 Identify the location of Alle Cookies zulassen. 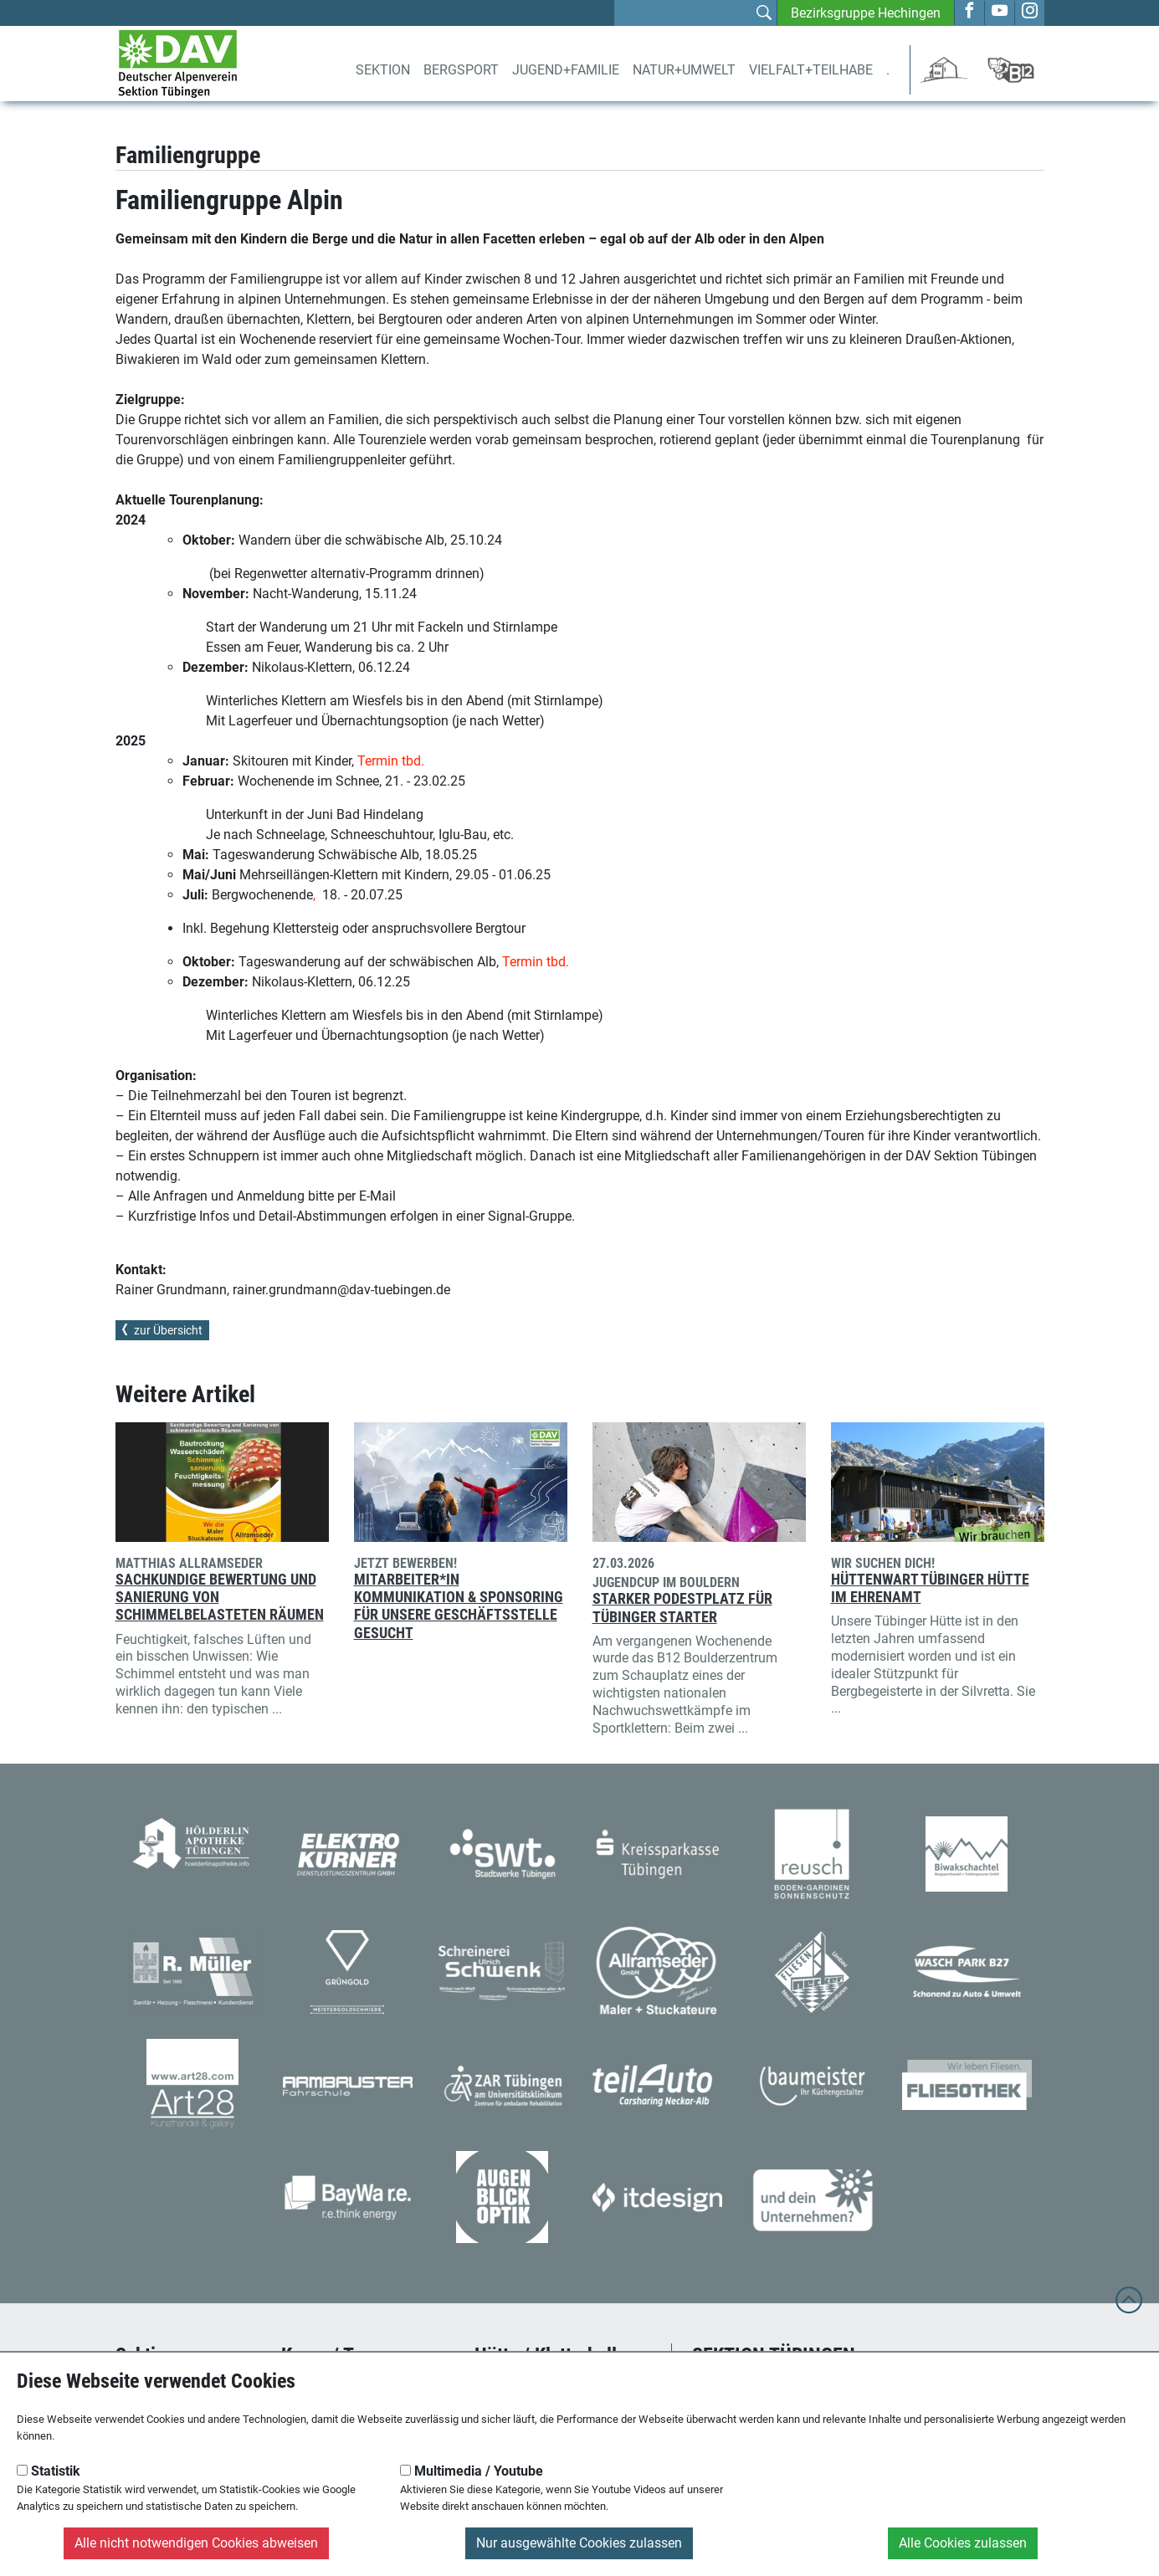
(963, 2543).